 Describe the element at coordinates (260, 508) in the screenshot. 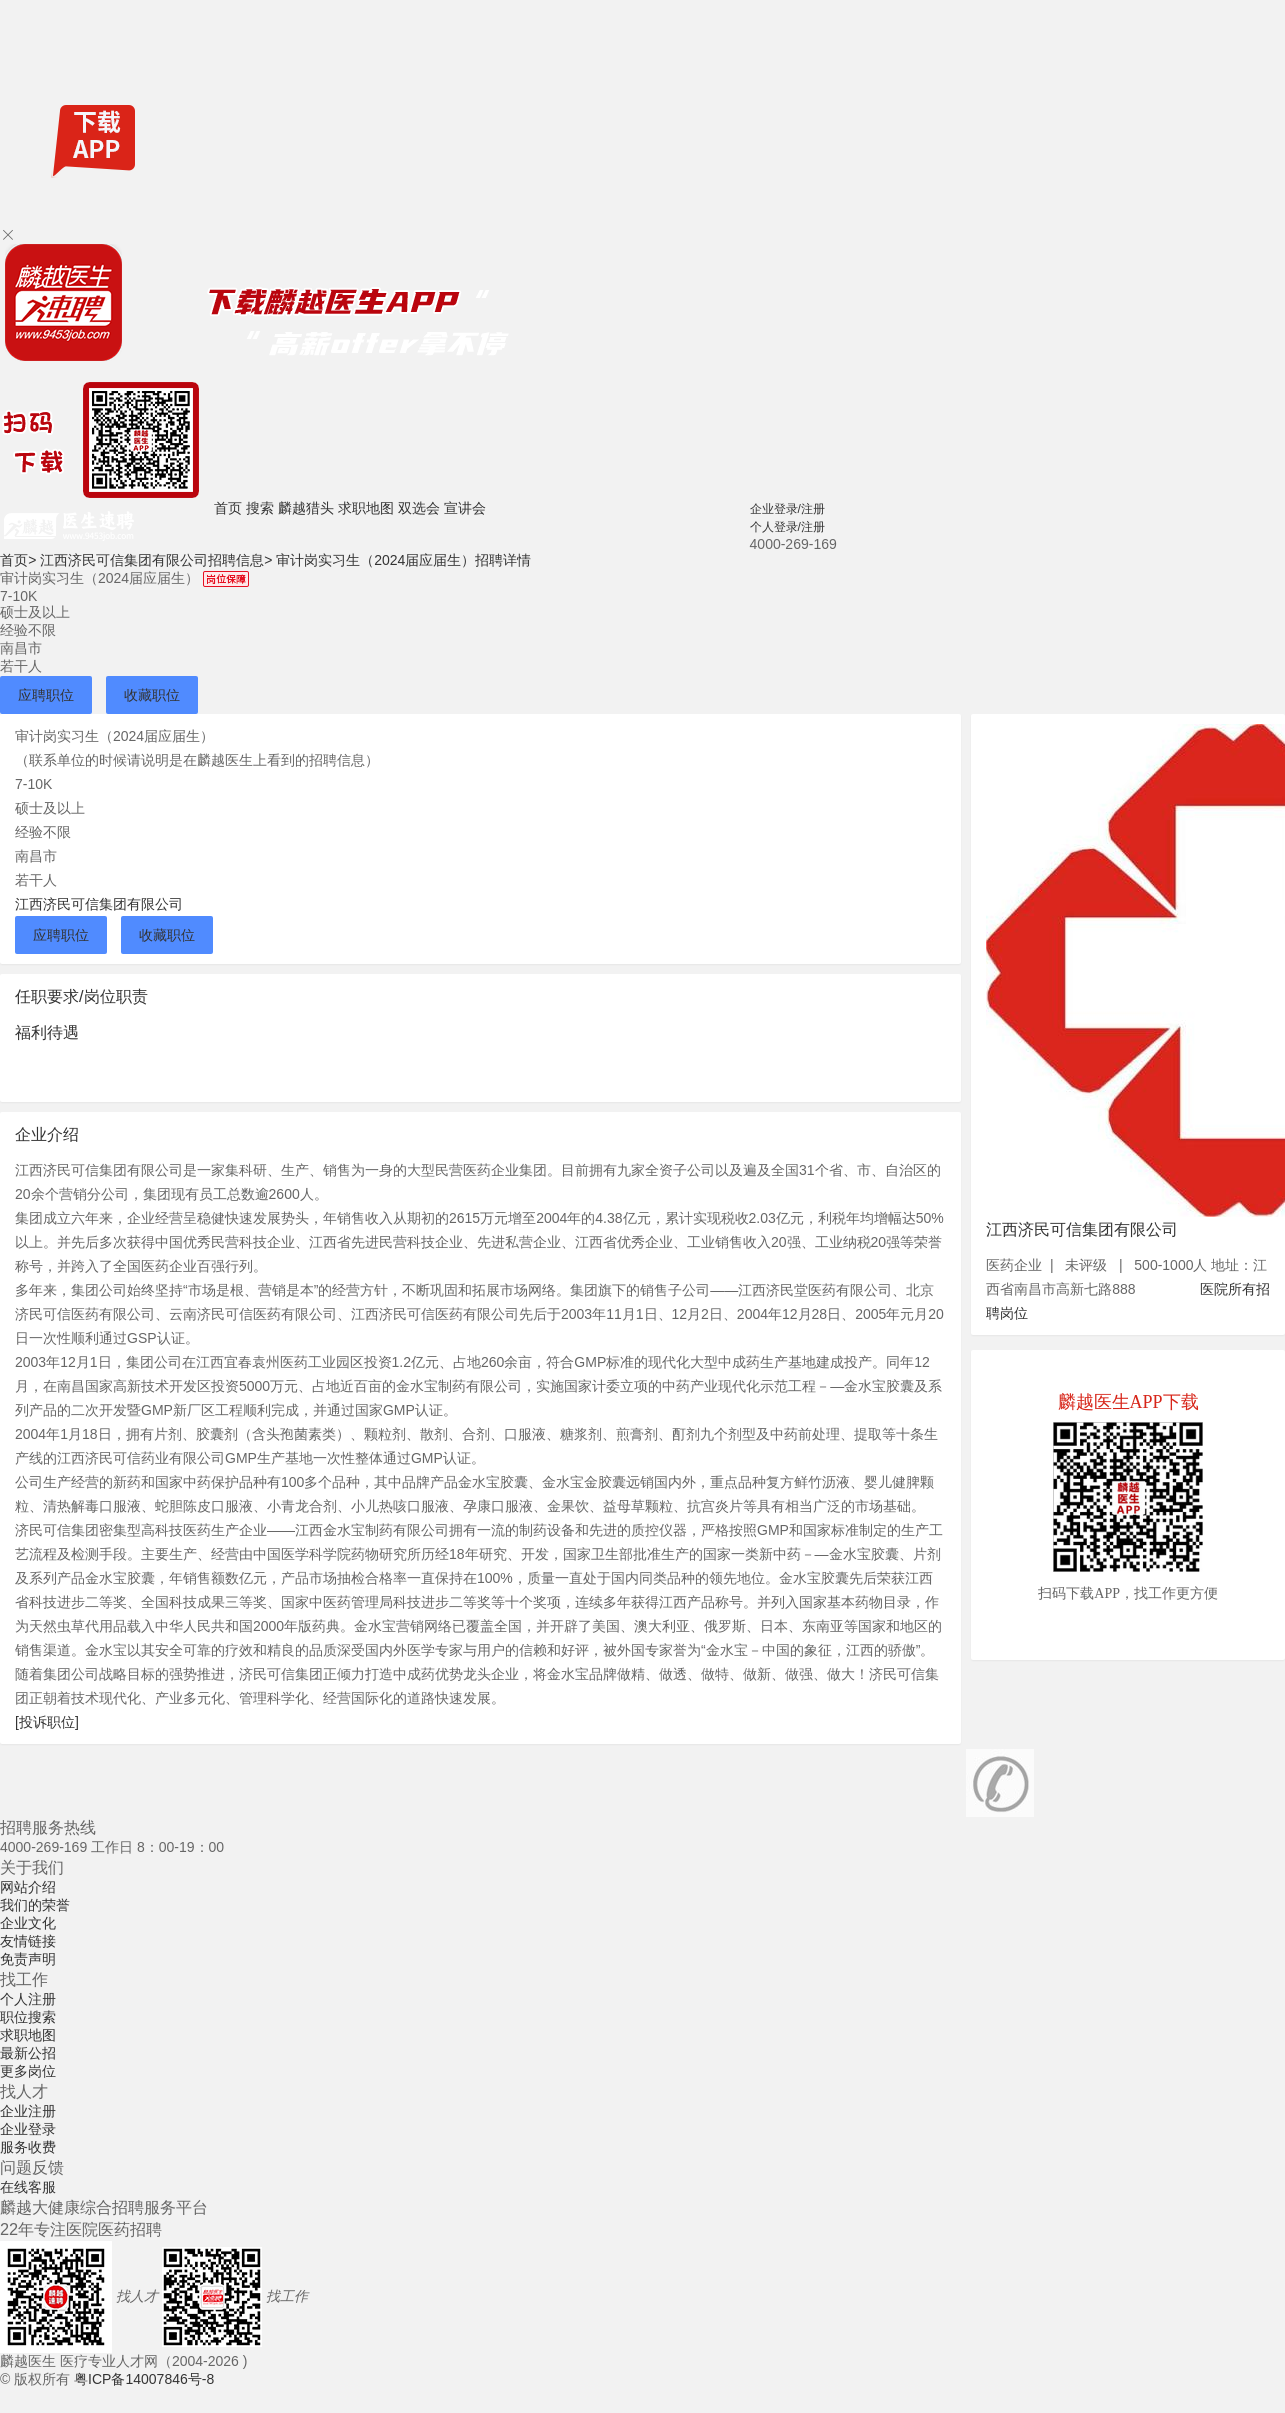

I see `搜索` at that location.